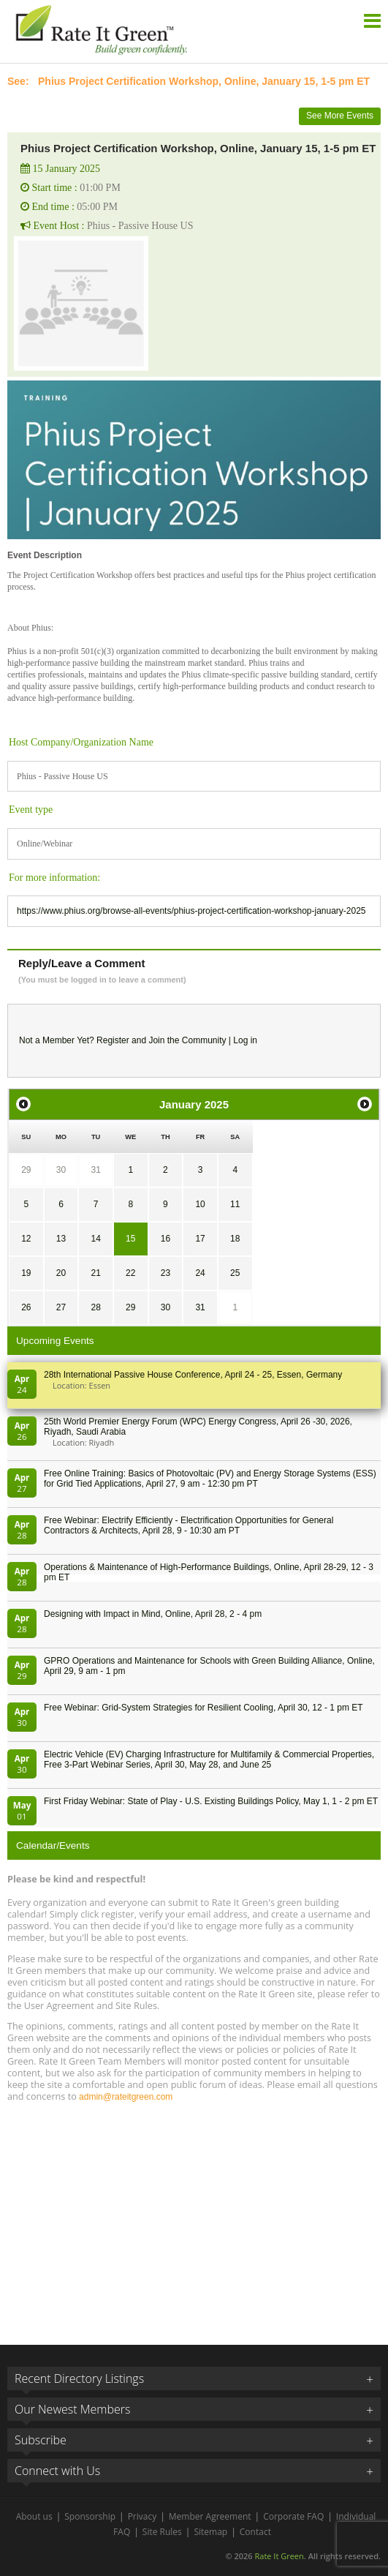 The image size is (388, 2576). Describe the element at coordinates (130, 1238) in the screenshot. I see `15` at that location.